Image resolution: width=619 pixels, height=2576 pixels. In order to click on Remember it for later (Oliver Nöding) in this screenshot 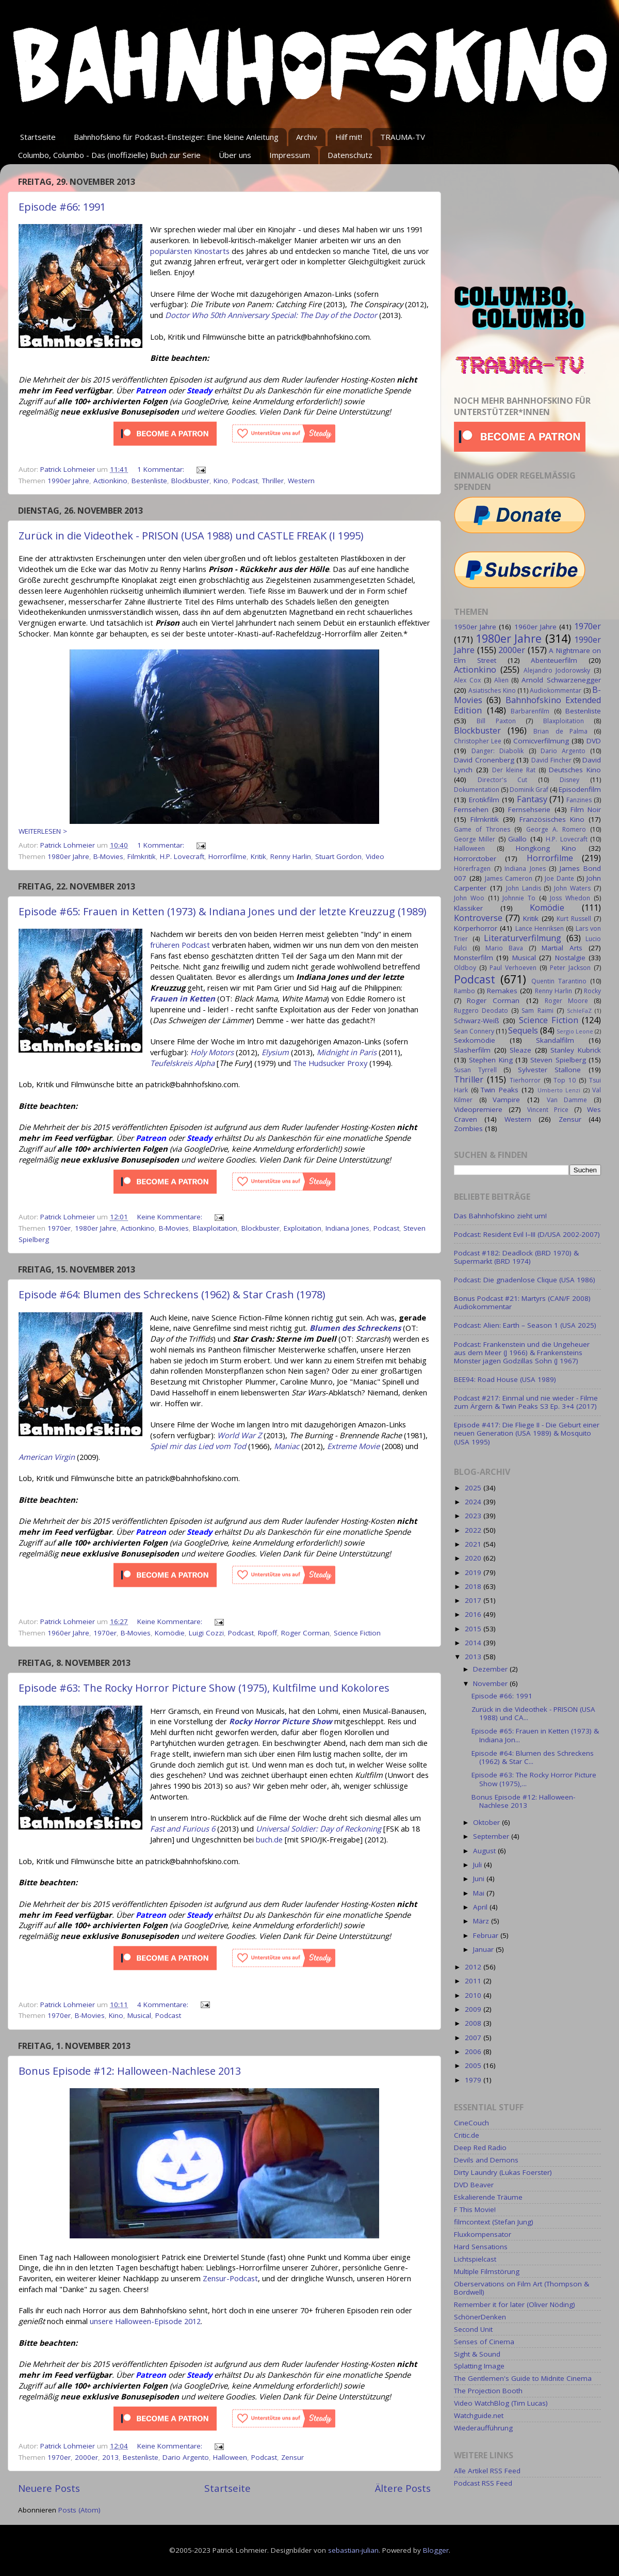, I will do `click(514, 2304)`.